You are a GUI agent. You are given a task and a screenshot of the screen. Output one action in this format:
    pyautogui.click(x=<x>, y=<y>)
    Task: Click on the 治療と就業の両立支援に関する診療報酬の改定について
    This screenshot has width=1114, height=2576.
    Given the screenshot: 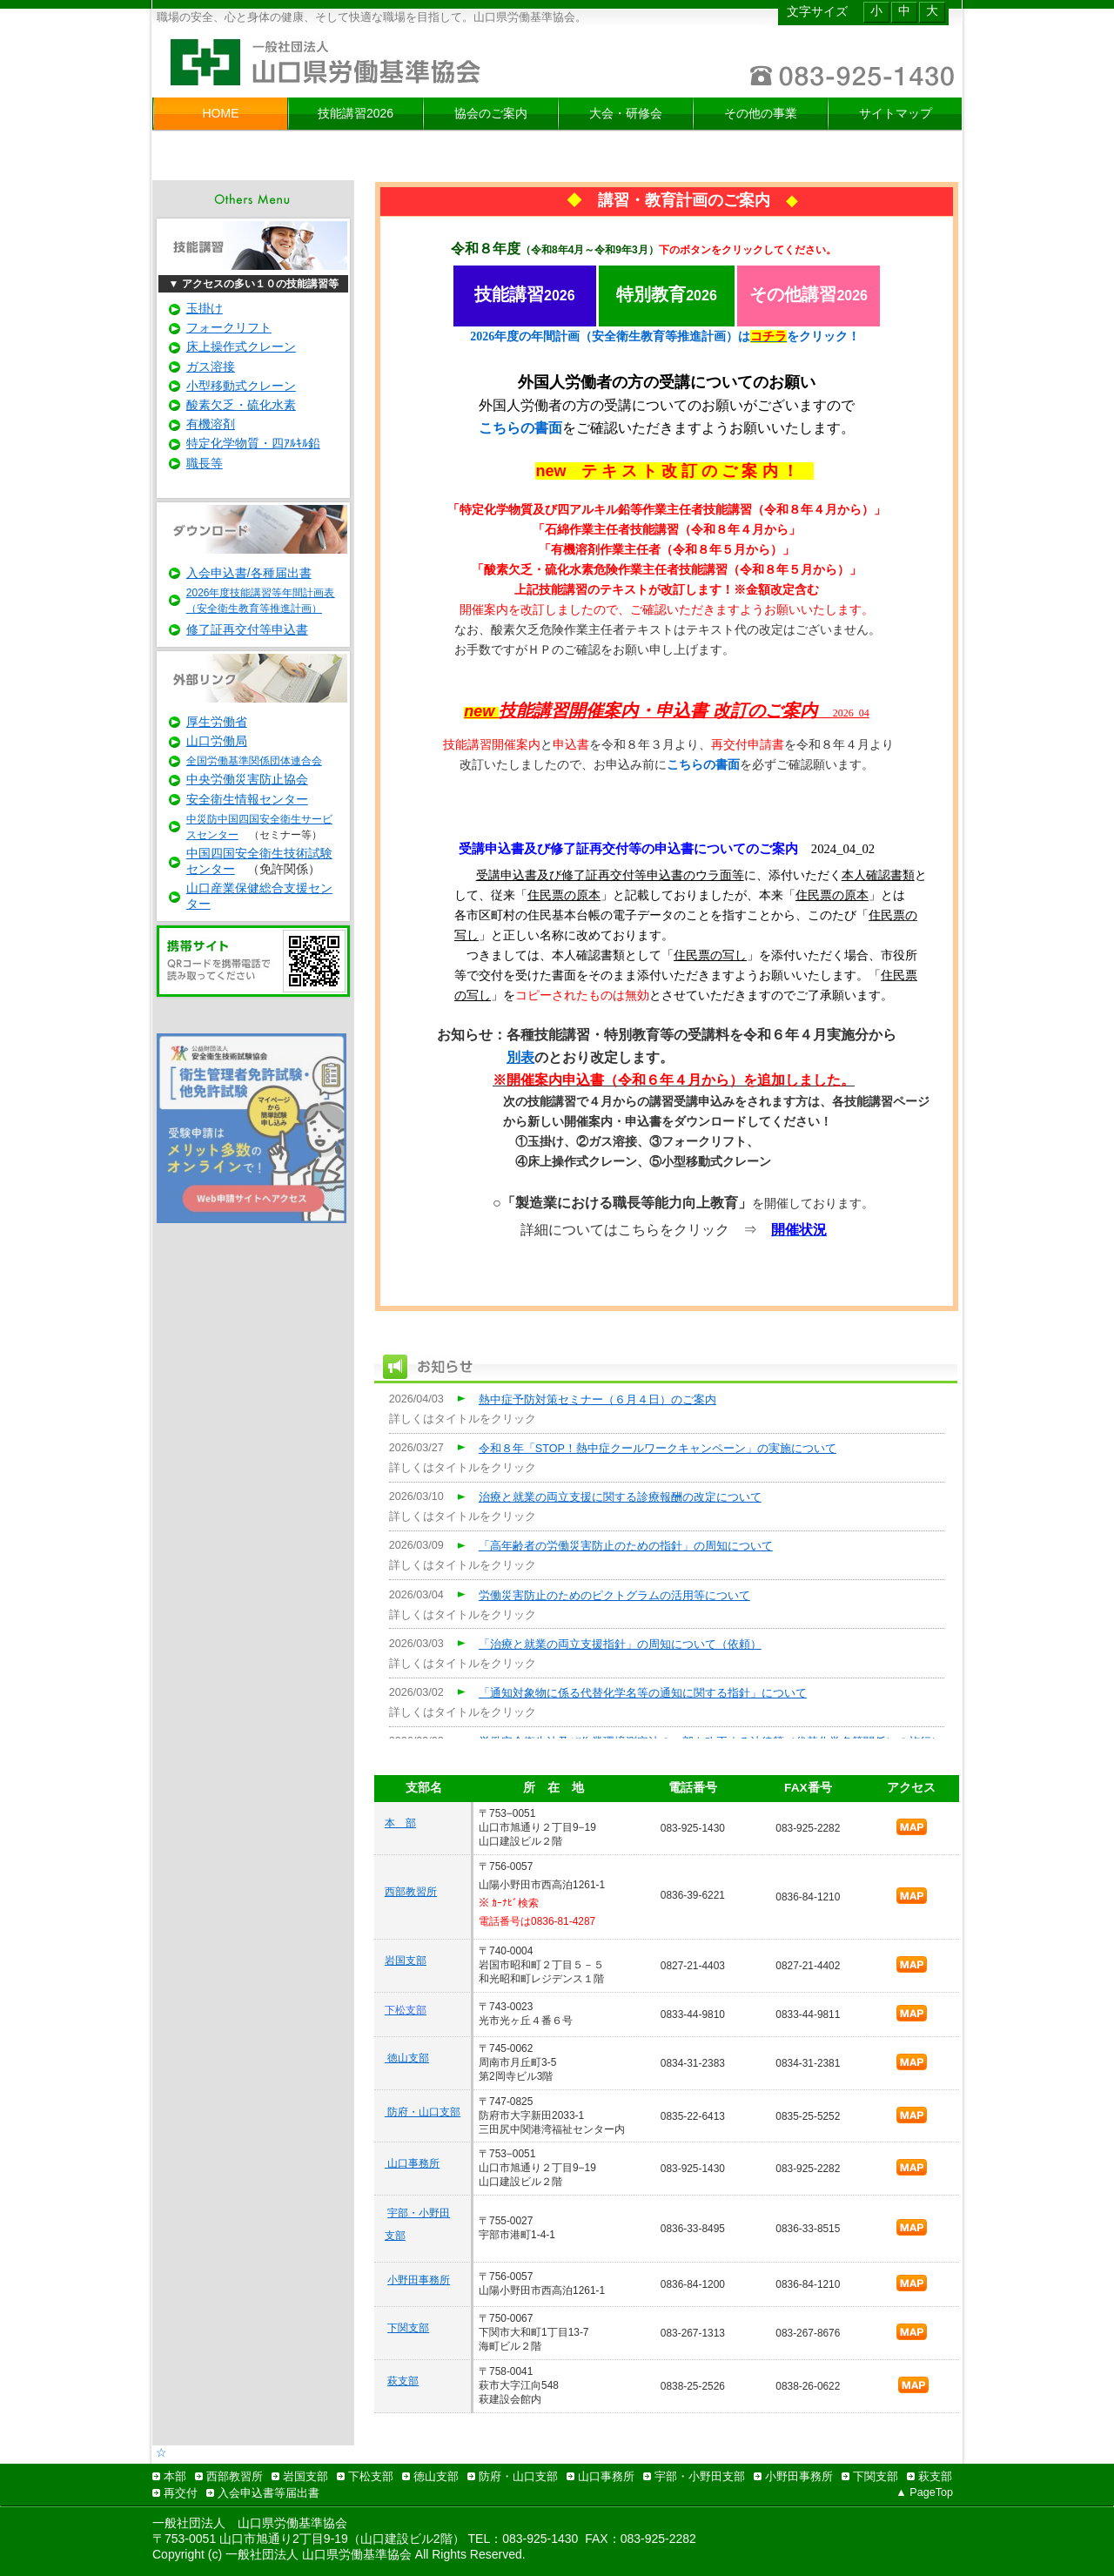 What is the action you would take?
    pyautogui.click(x=620, y=1497)
    